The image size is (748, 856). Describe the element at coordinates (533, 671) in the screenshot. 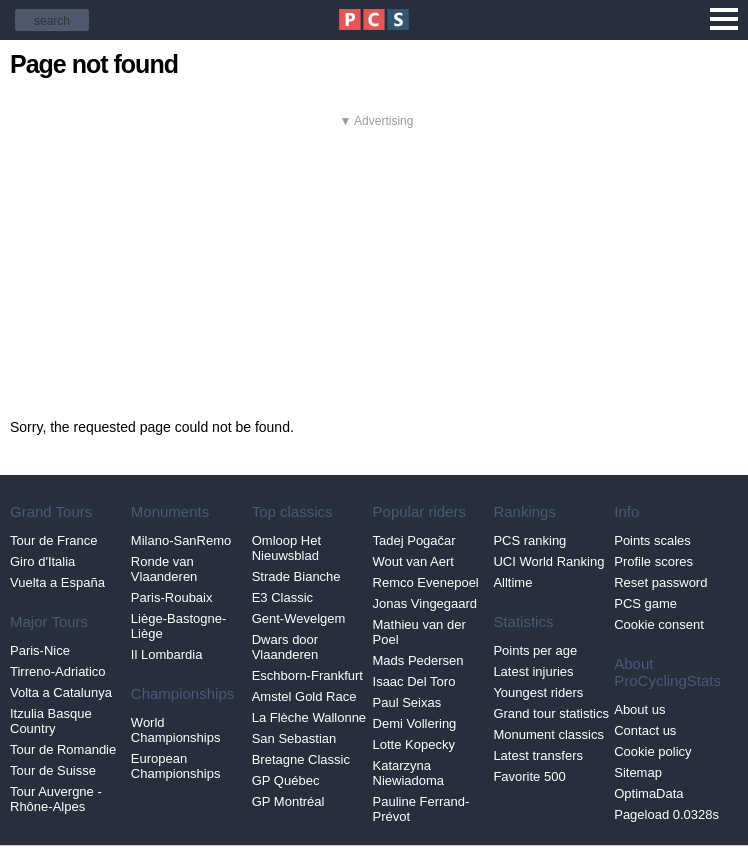

I see `Latest injuries` at that location.